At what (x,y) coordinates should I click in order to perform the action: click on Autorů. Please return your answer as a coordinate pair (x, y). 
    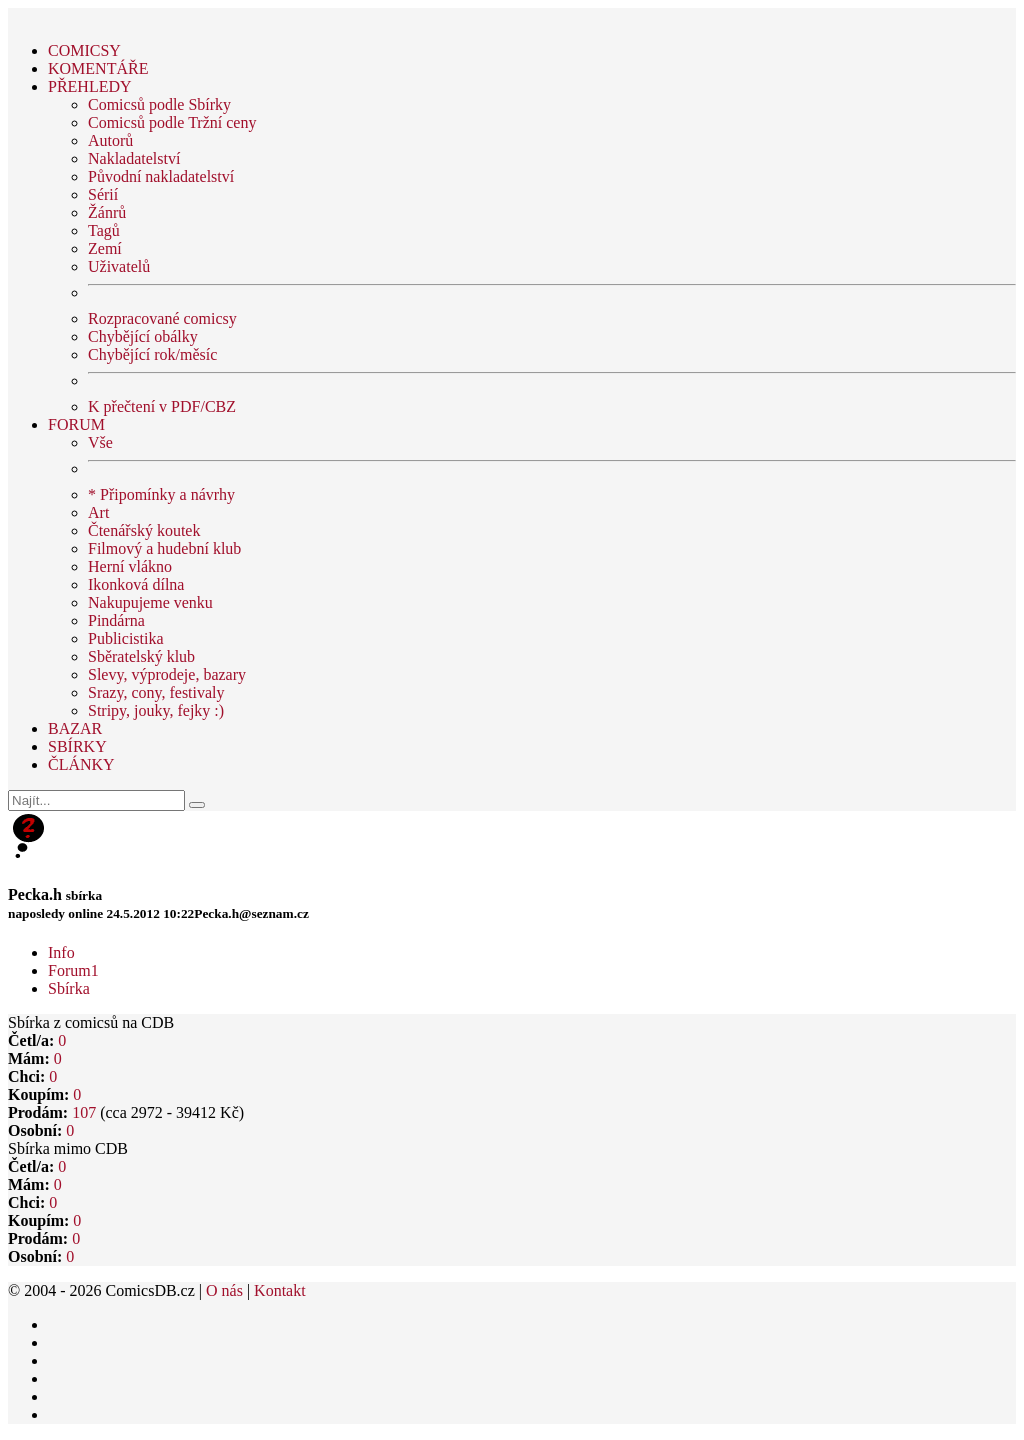
    Looking at the image, I should click on (110, 140).